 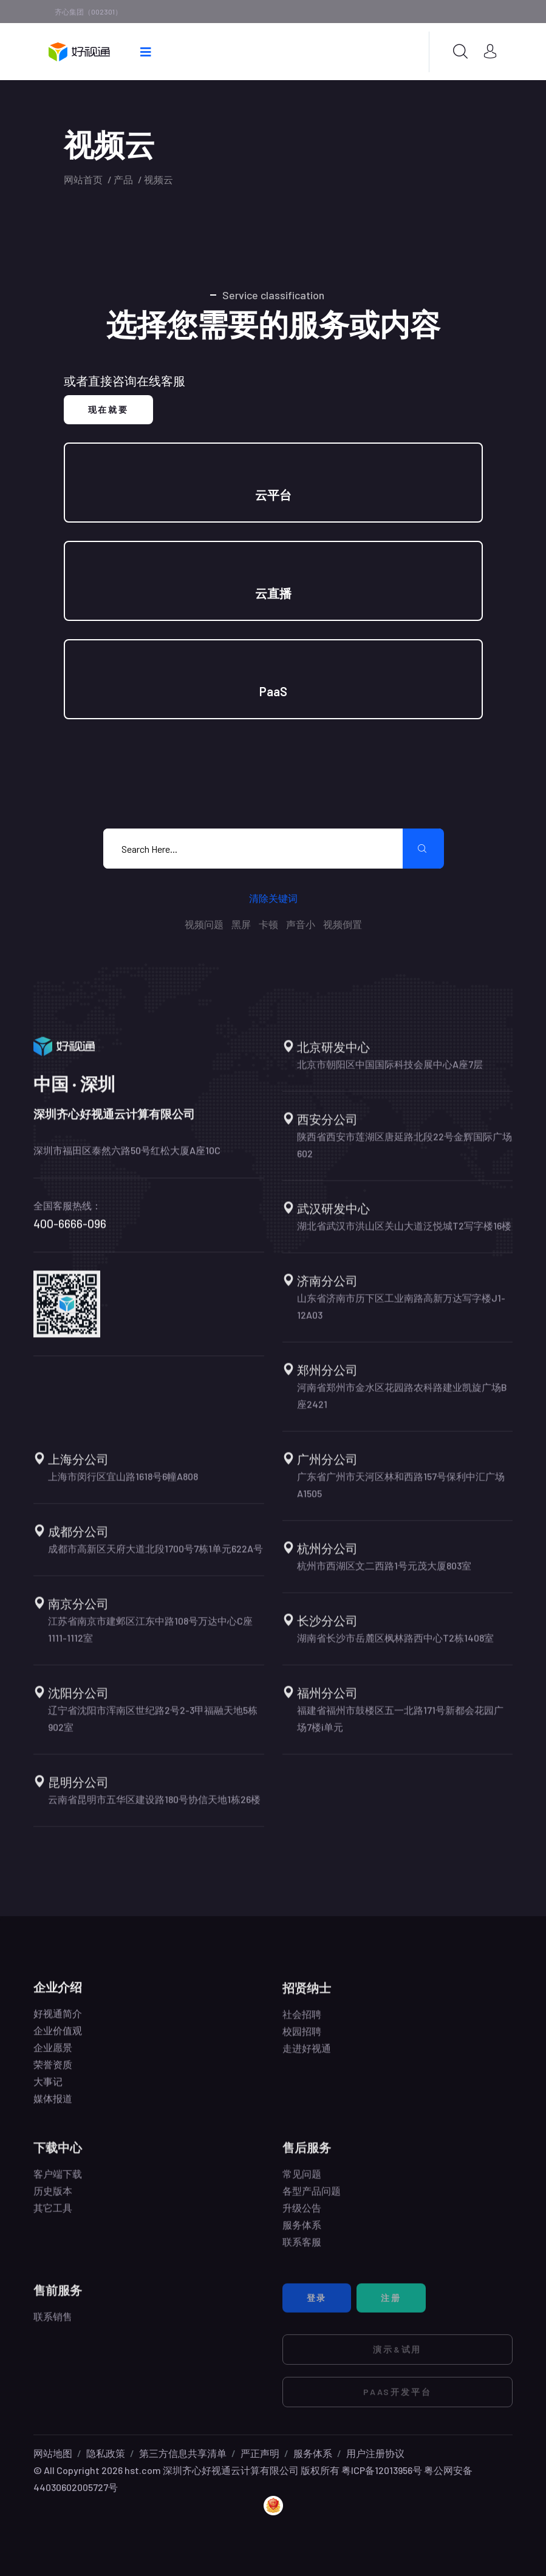 What do you see at coordinates (301, 2041) in the screenshot?
I see `校园招聘` at bounding box center [301, 2041].